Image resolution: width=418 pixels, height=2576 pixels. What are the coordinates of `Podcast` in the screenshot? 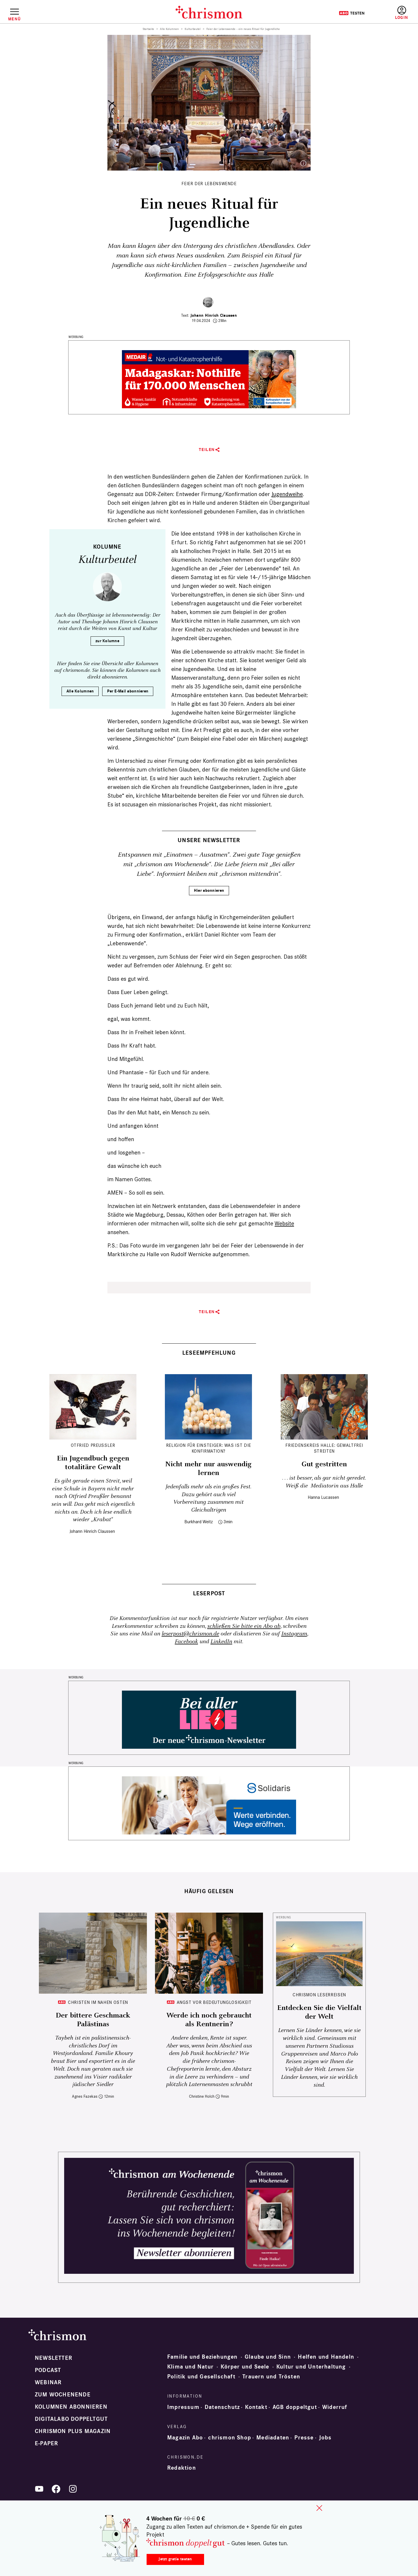 It's located at (48, 2370).